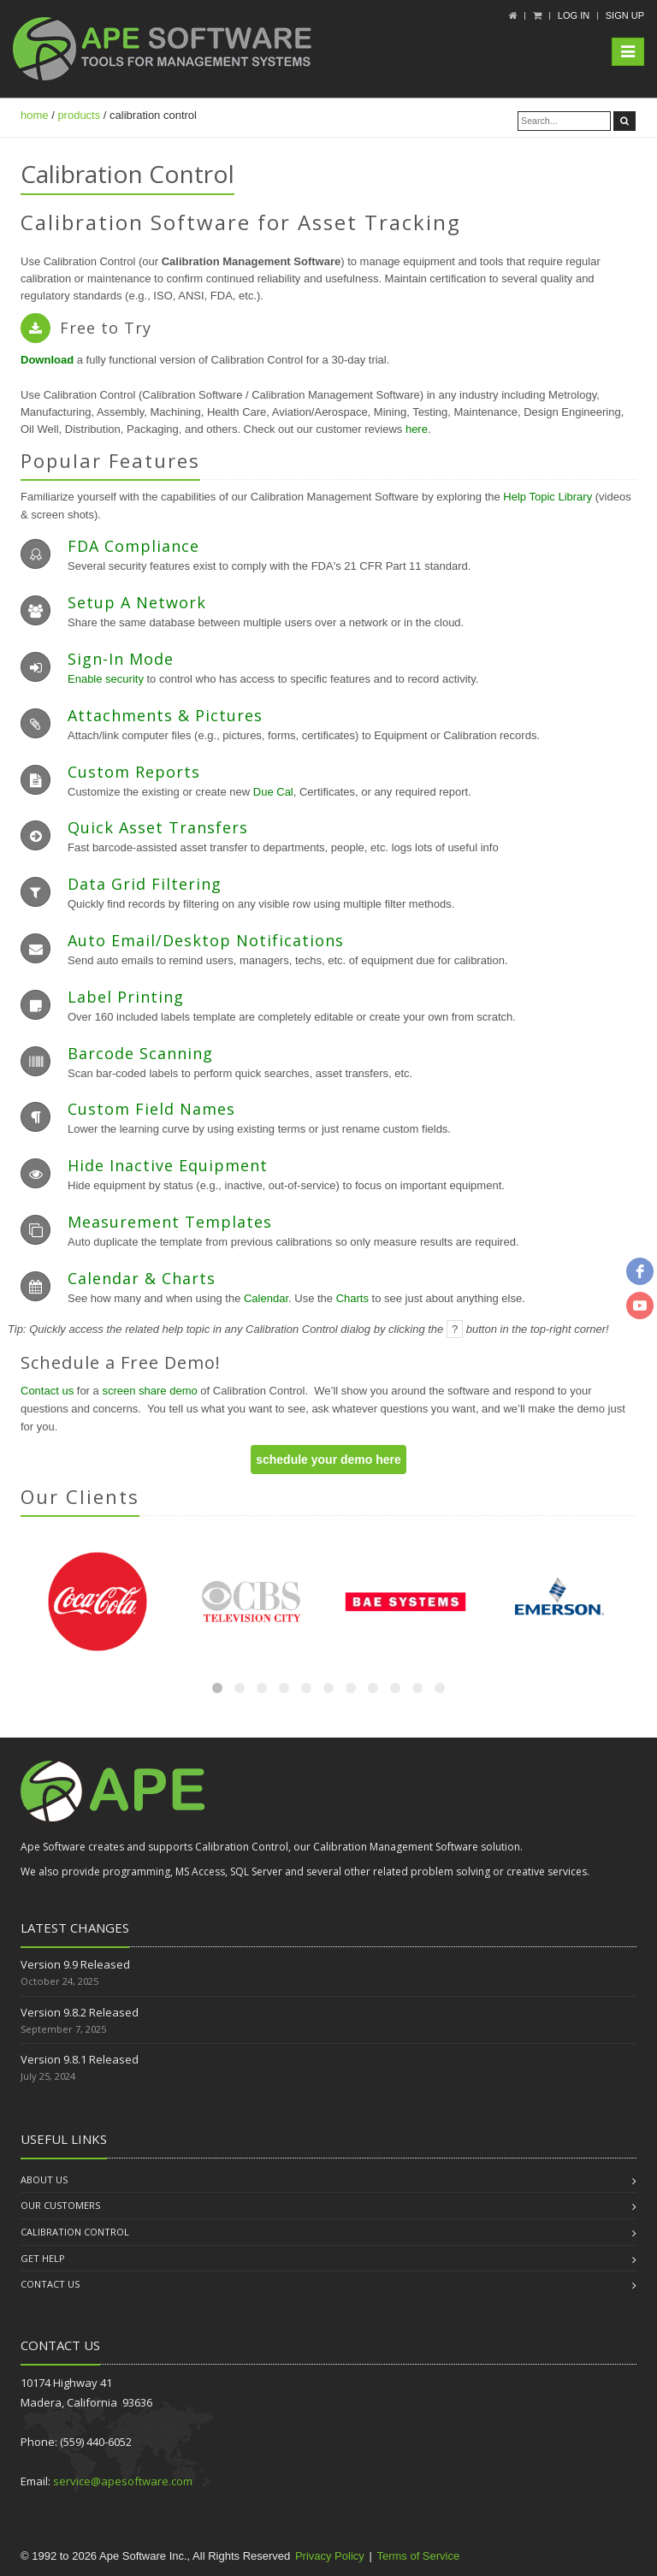 The width and height of the screenshot is (657, 2576). I want to click on Get Help, so click(43, 2258).